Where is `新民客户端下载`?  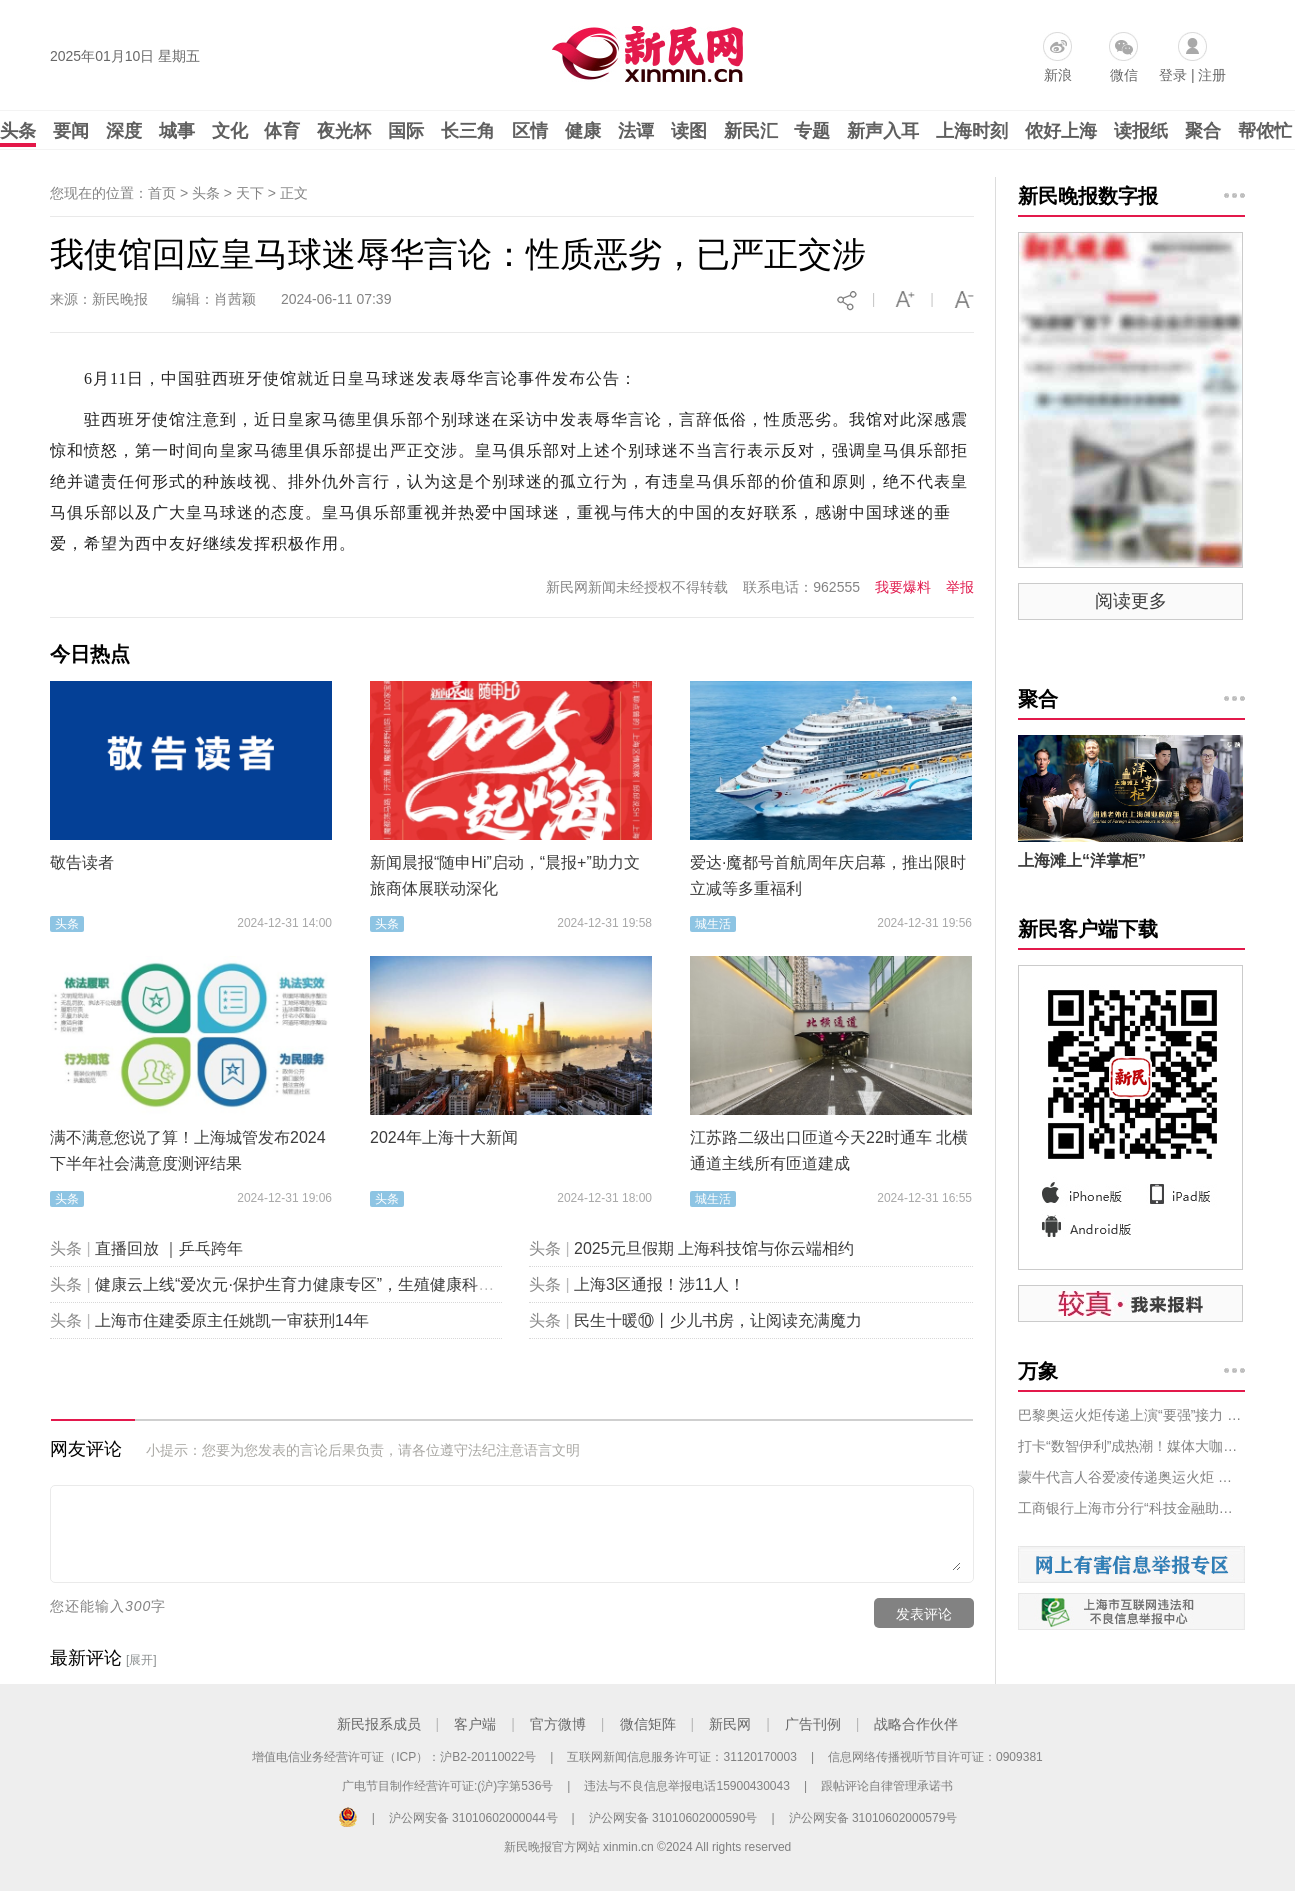 新民客户端下载 is located at coordinates (1088, 929).